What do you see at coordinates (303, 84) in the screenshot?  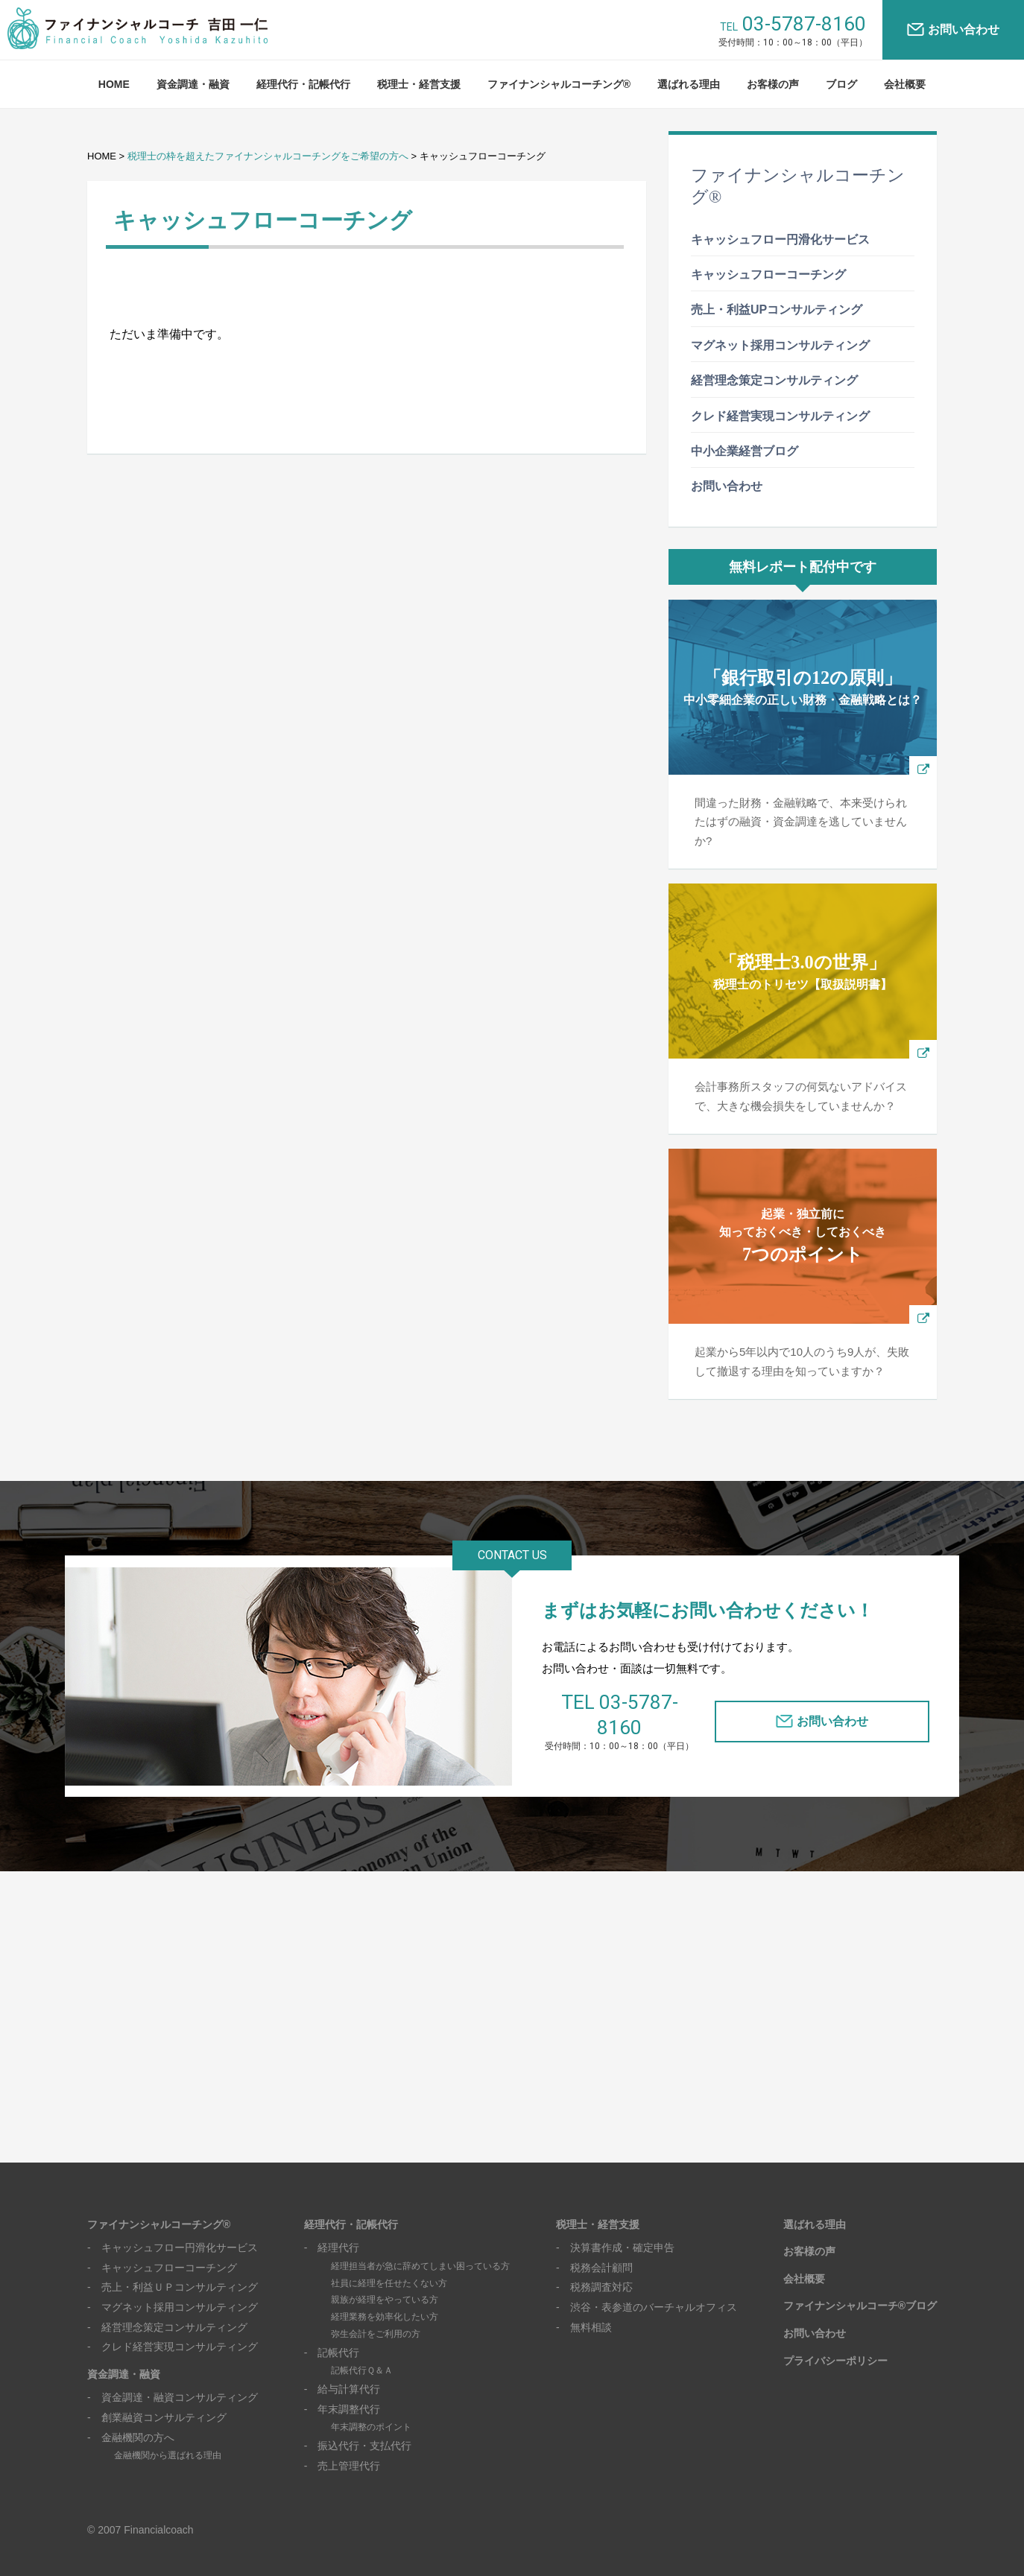 I see `経理代行・記帳代行` at bounding box center [303, 84].